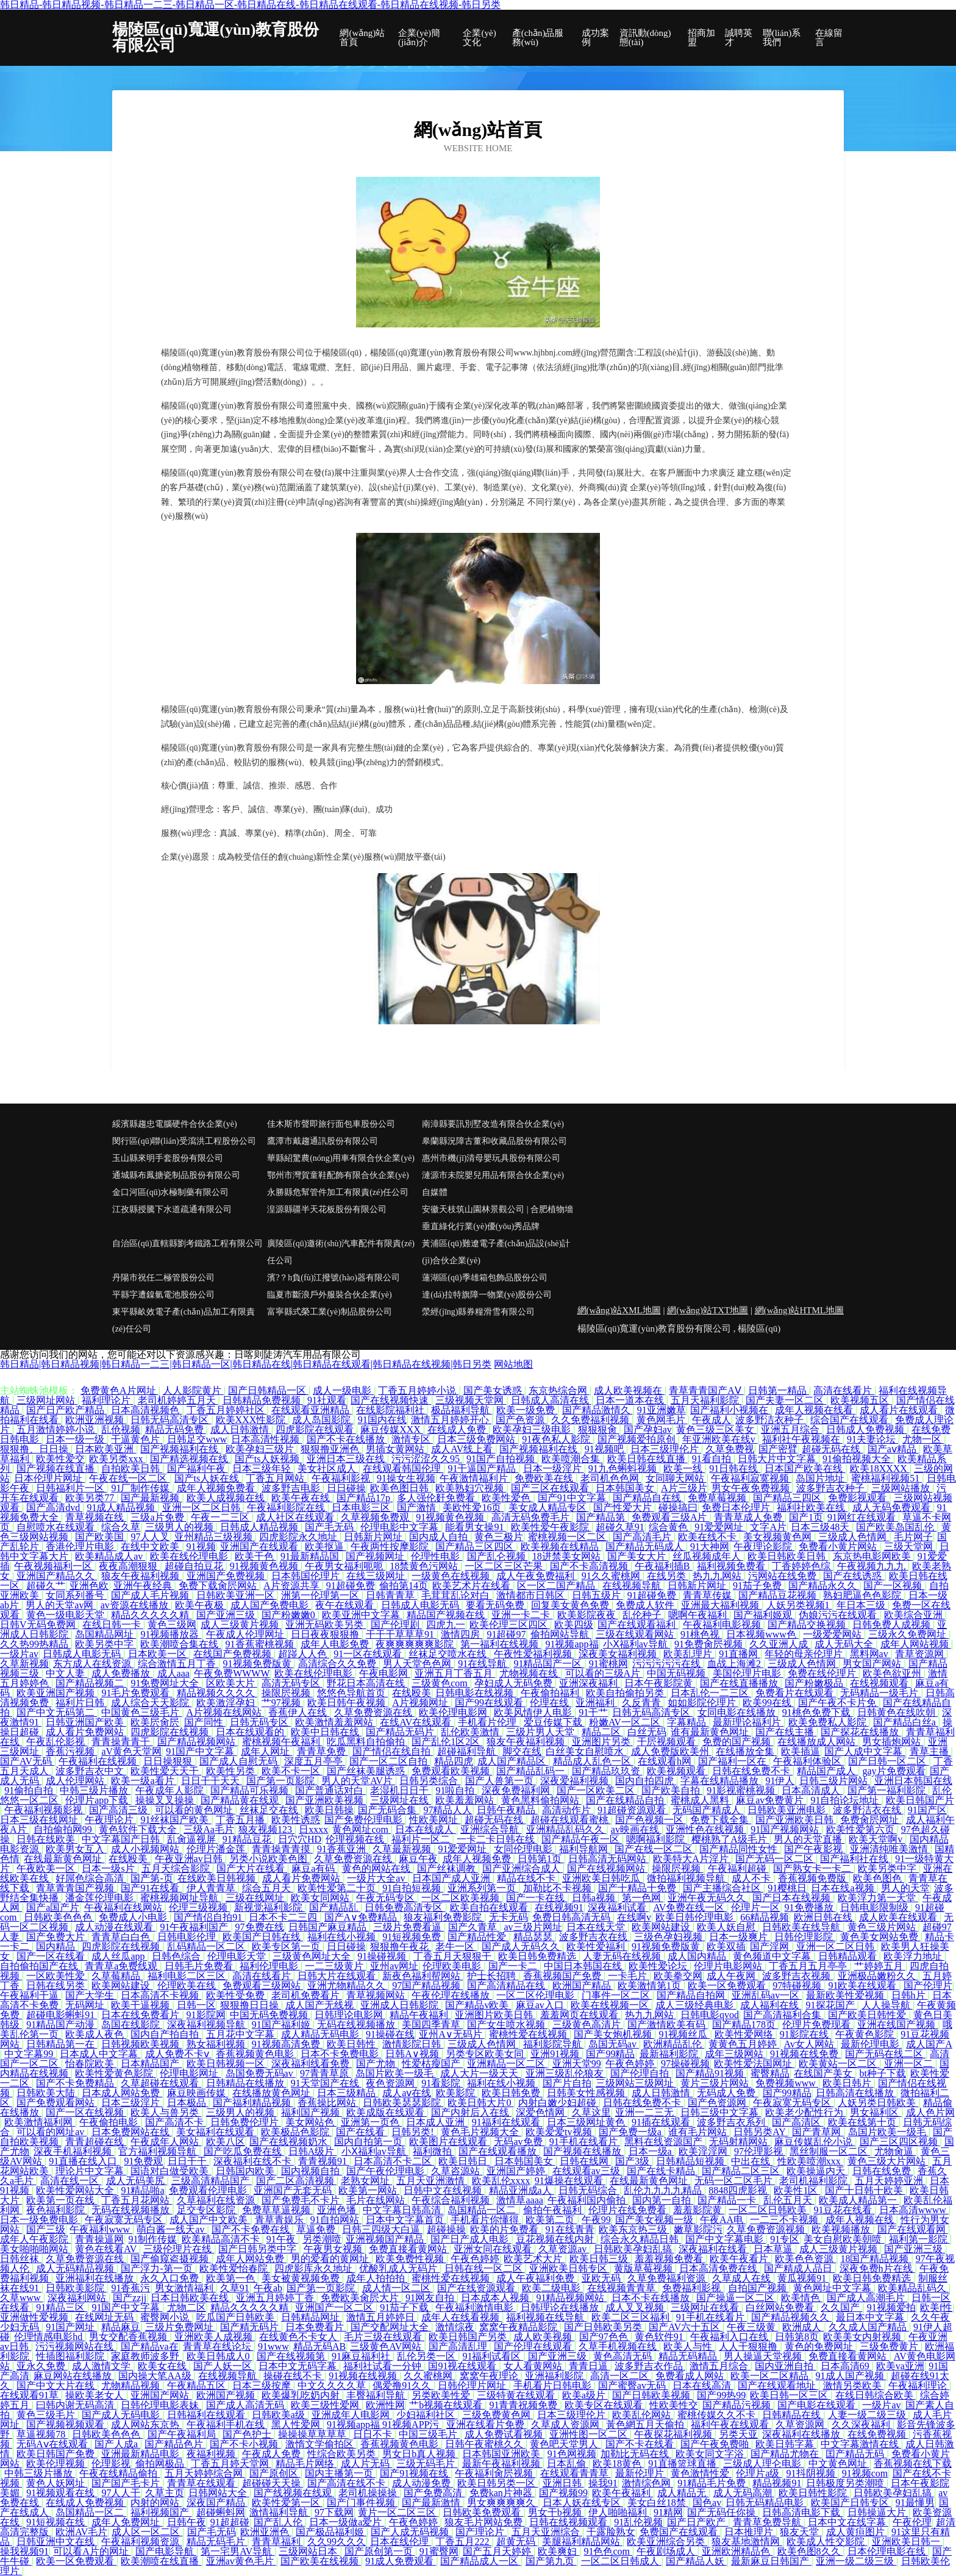 This screenshot has height=2576, width=956. I want to click on 丁香五月播, so click(241, 1819).